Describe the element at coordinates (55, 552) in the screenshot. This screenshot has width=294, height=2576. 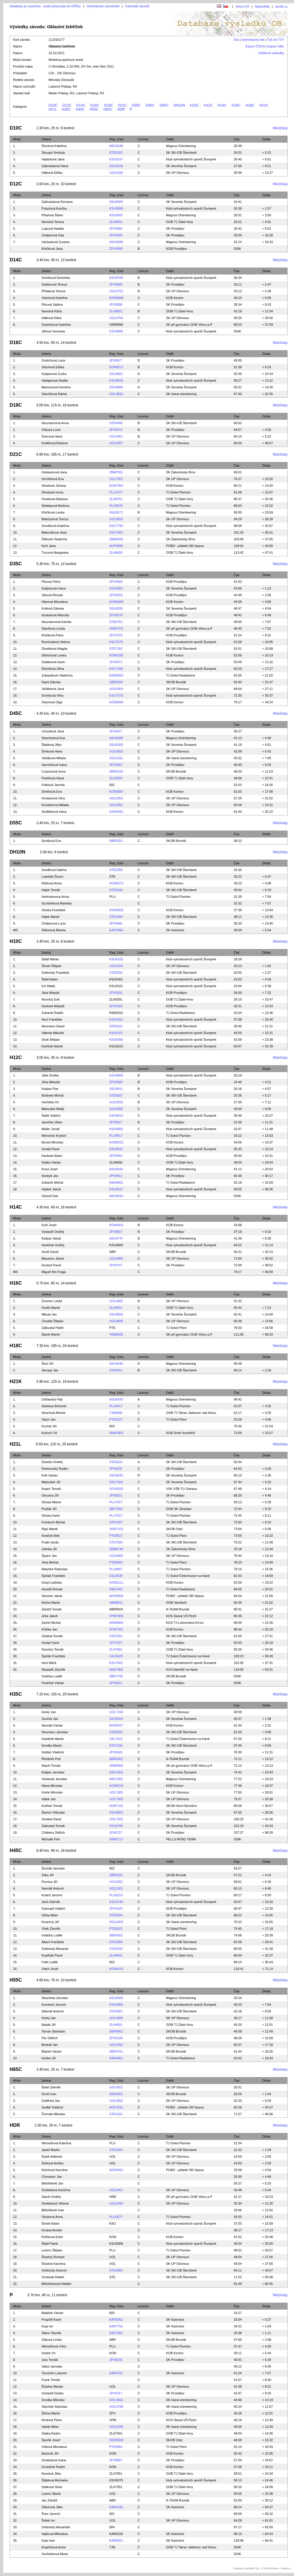
I see `Turzová Margareta` at that location.